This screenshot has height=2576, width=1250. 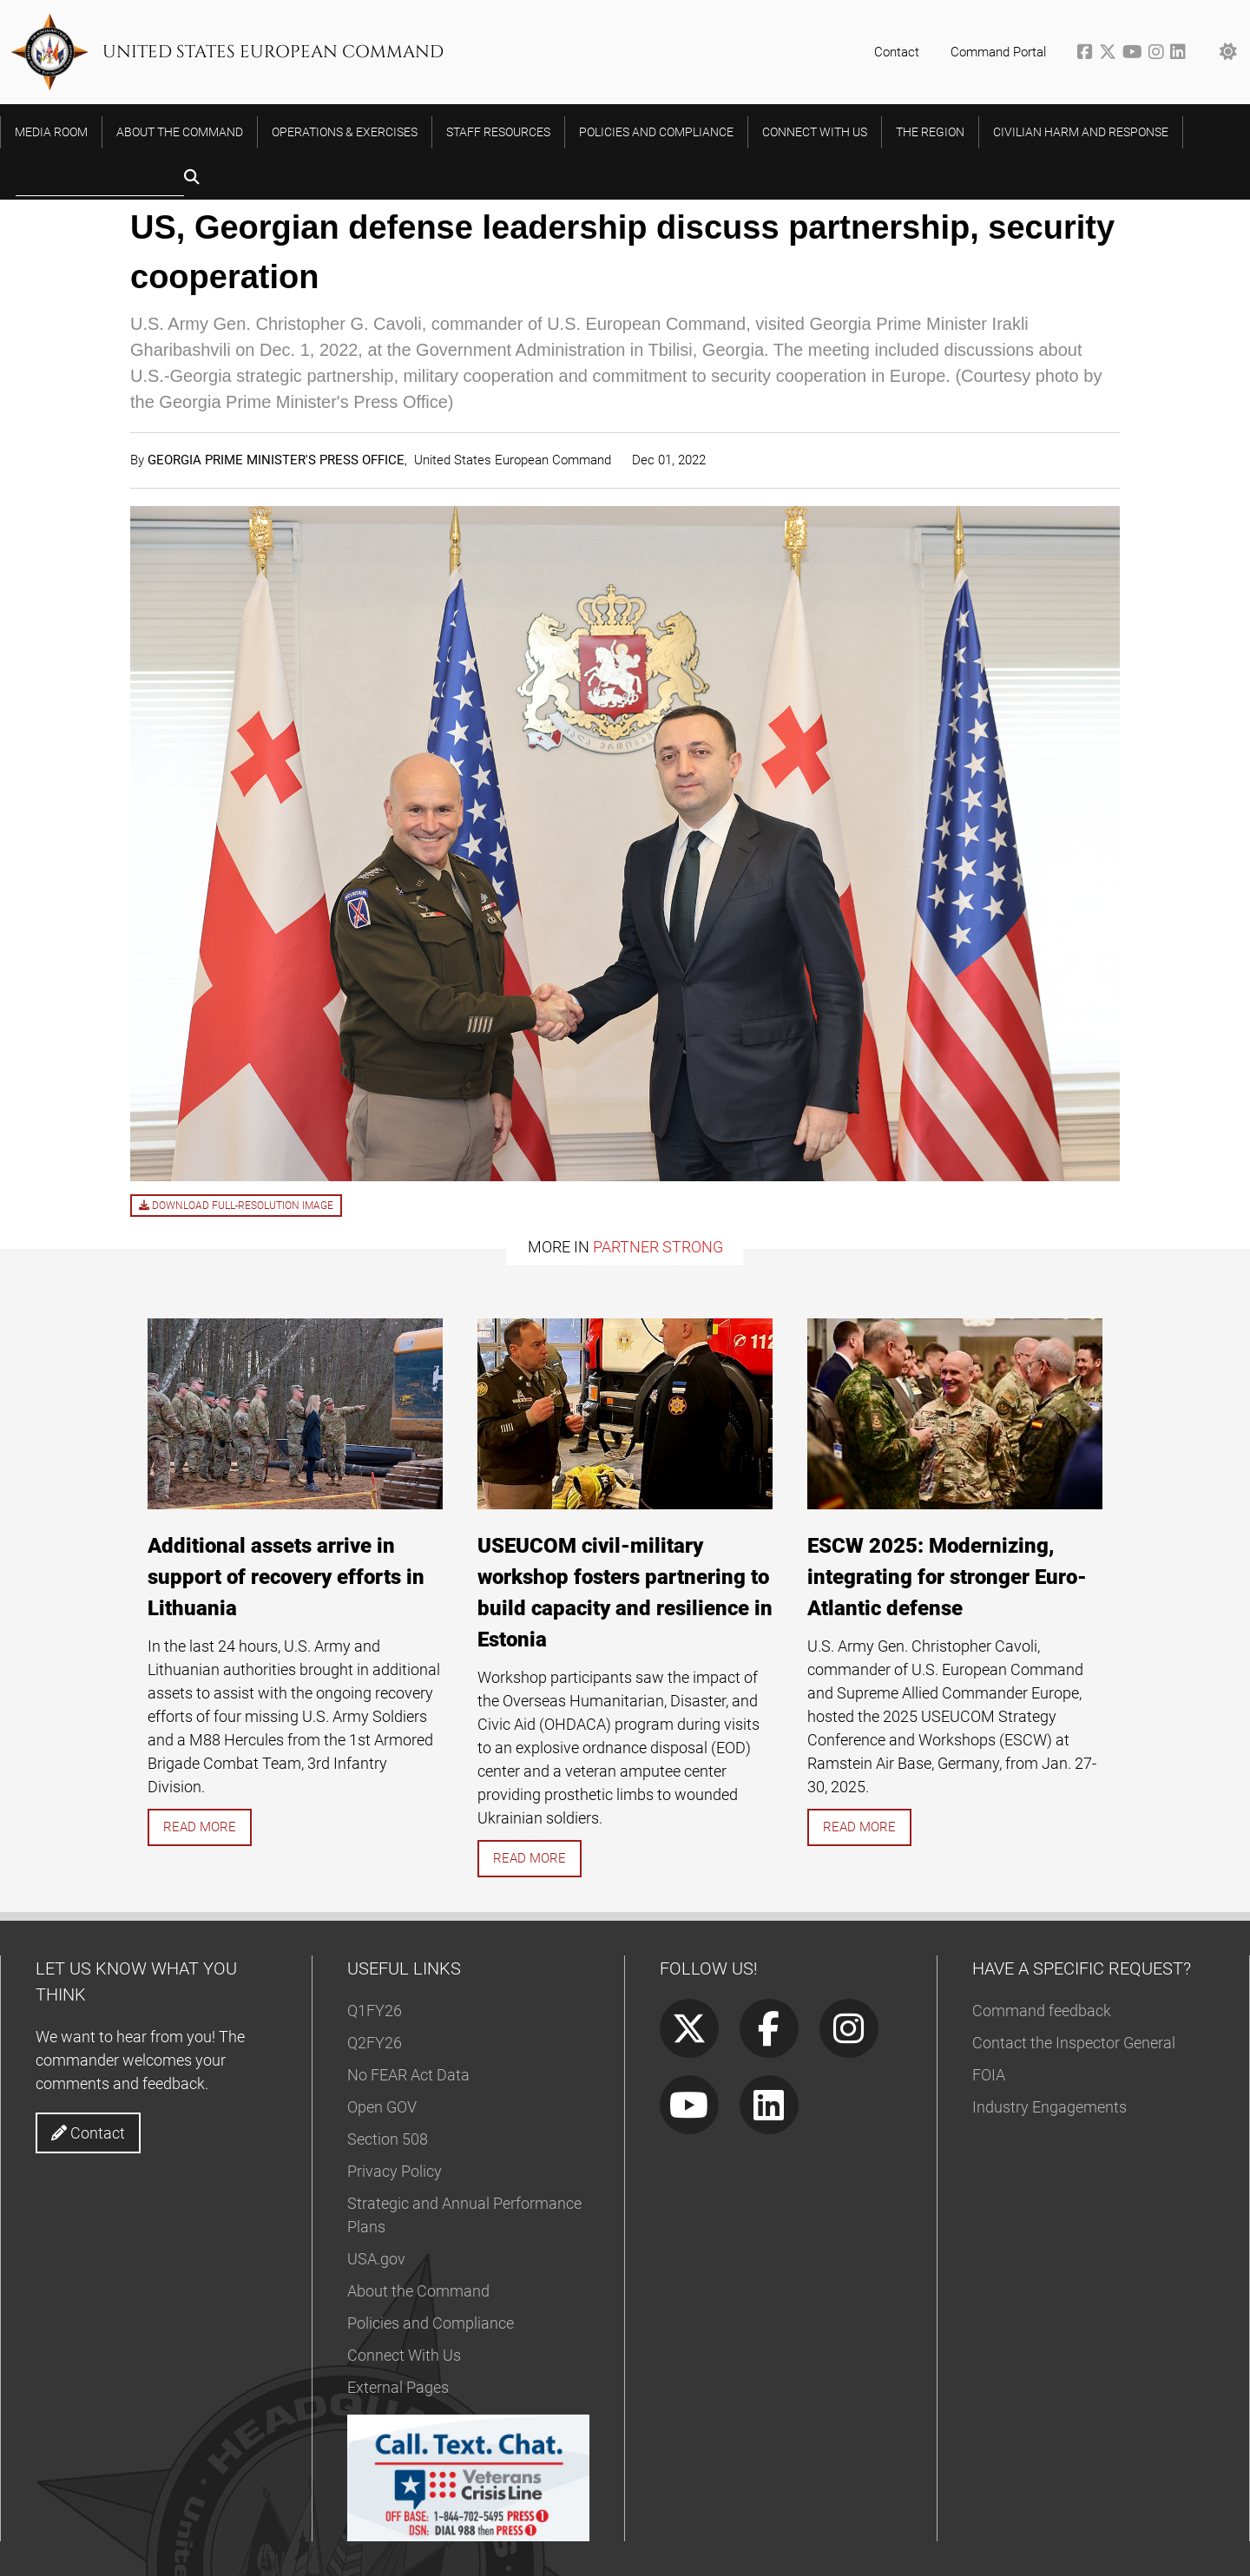 I want to click on Policies and Compliance, so click(x=430, y=2323).